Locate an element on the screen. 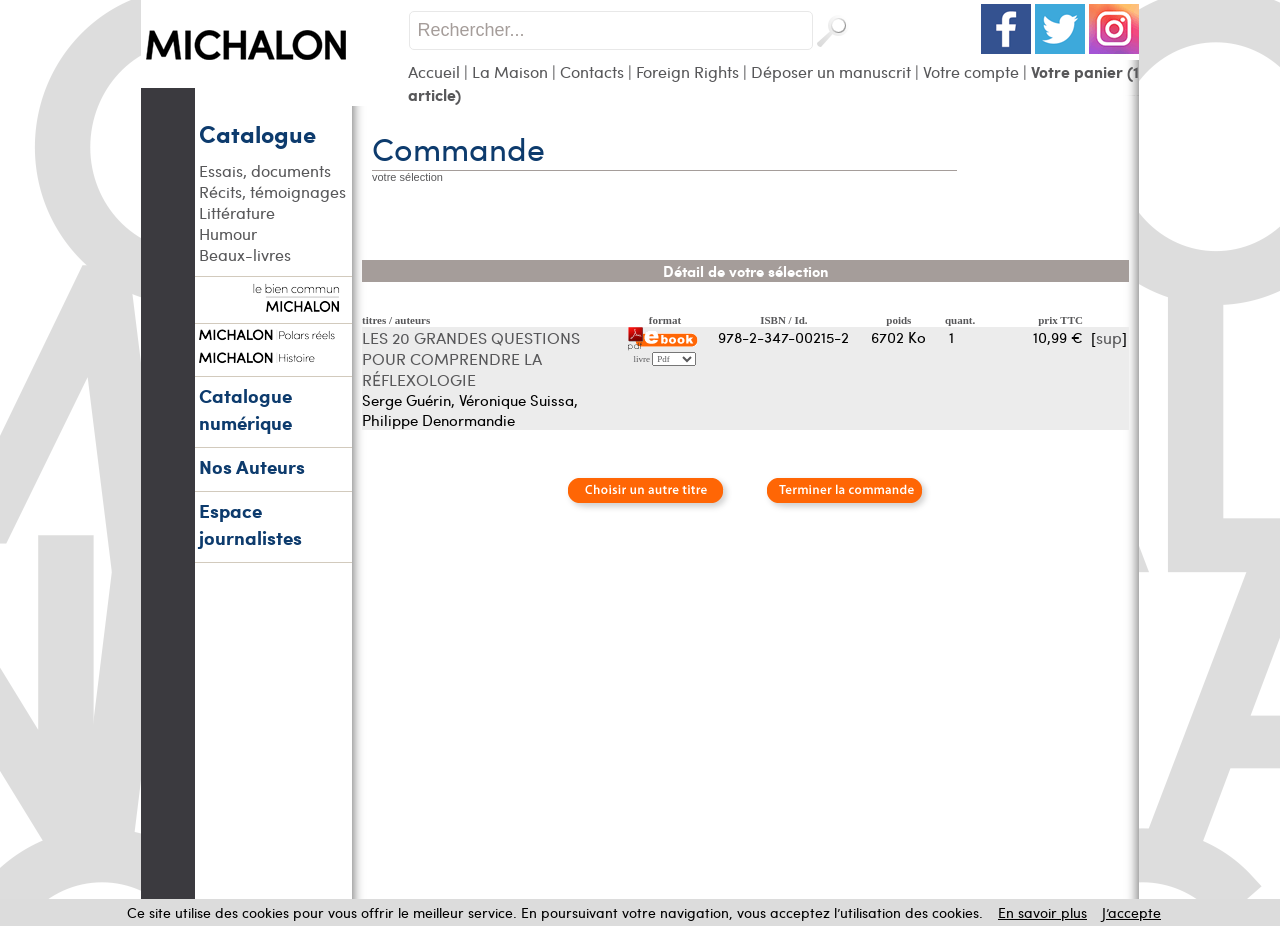  LES 20 GRANDES QUESTIONS POUR COMPRENDRE LA RÉFLEXOLOGIE is located at coordinates (471, 358).